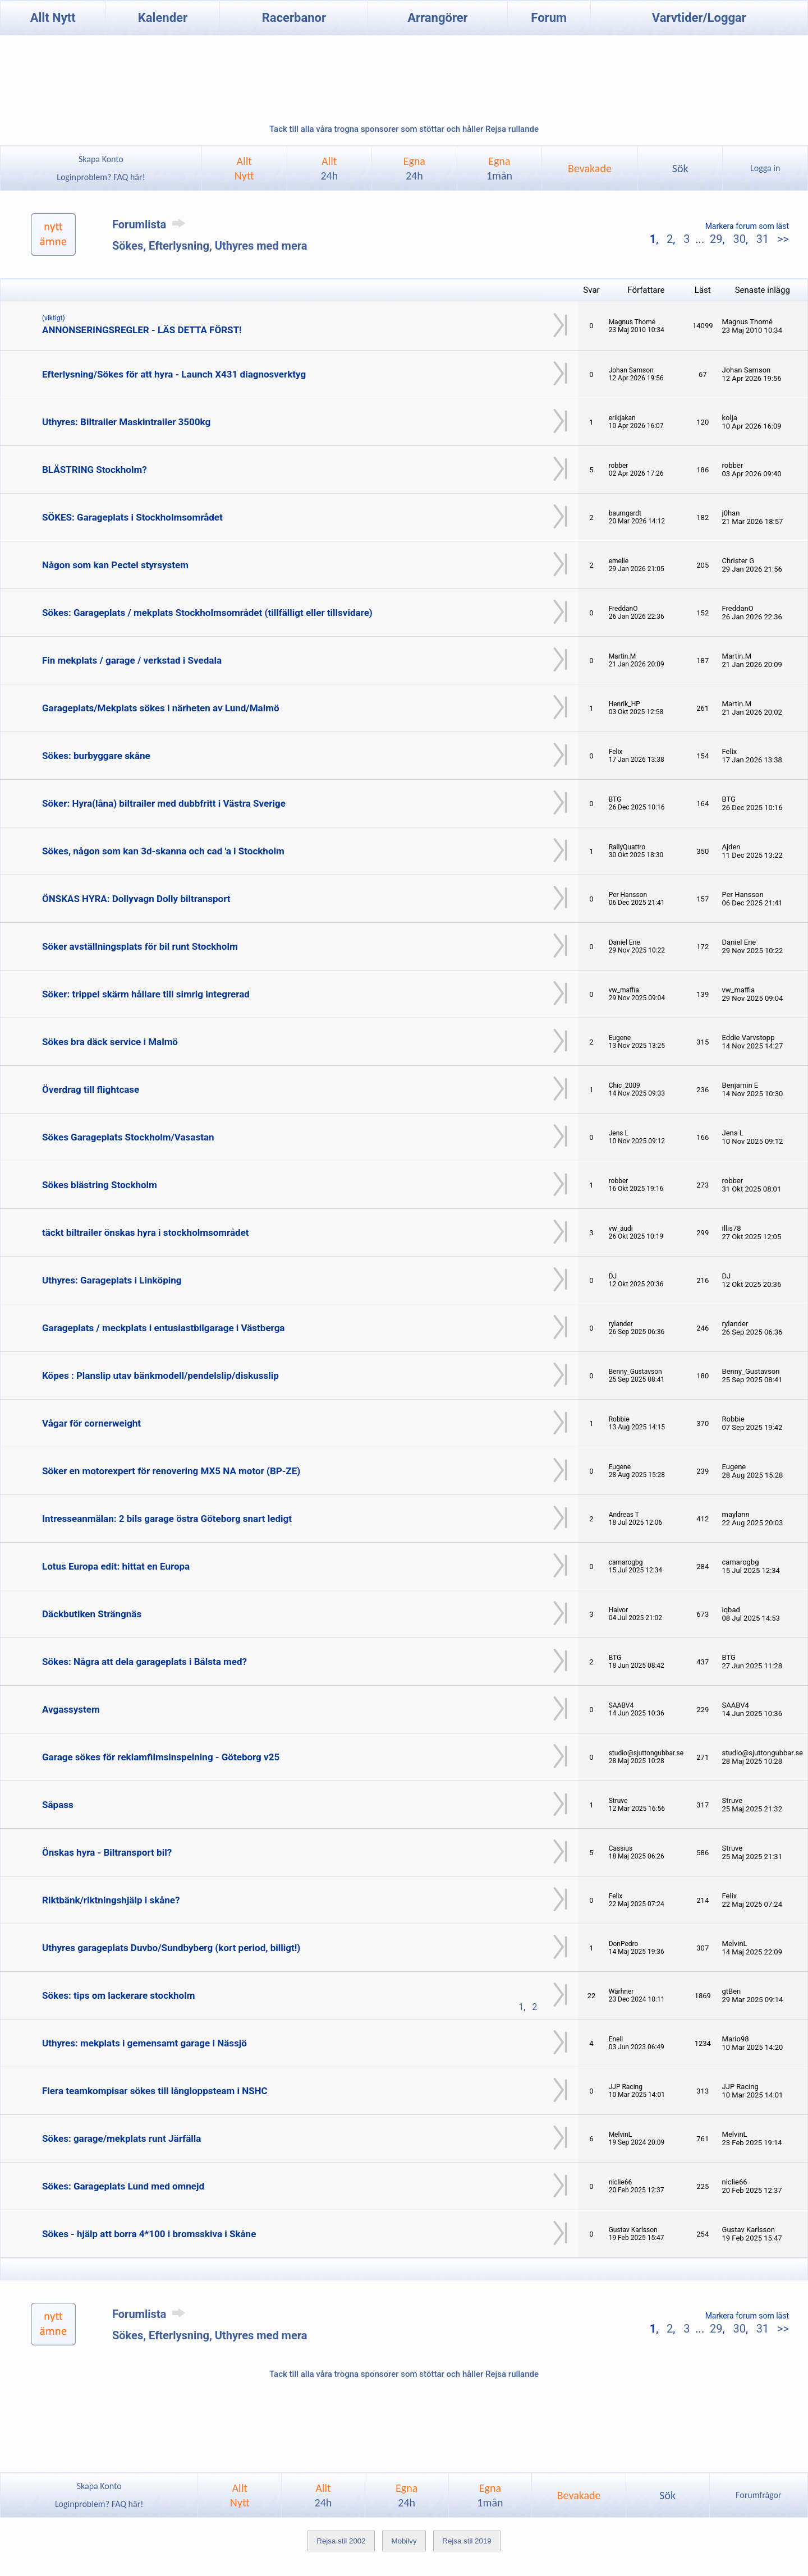  Describe the element at coordinates (160, 708) in the screenshot. I see `Garageplats/Mekplats sökes i närheten av Lund/Malmö` at that location.